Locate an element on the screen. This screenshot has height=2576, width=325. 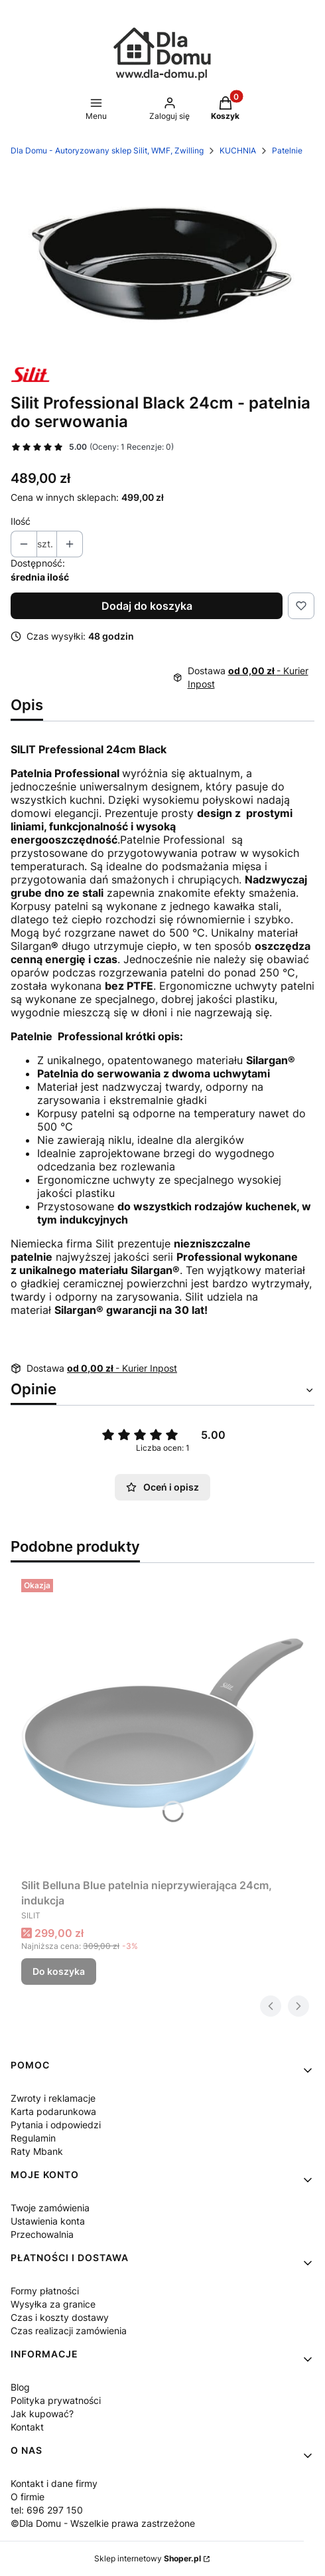
Ilość is located at coordinates (21, 521).